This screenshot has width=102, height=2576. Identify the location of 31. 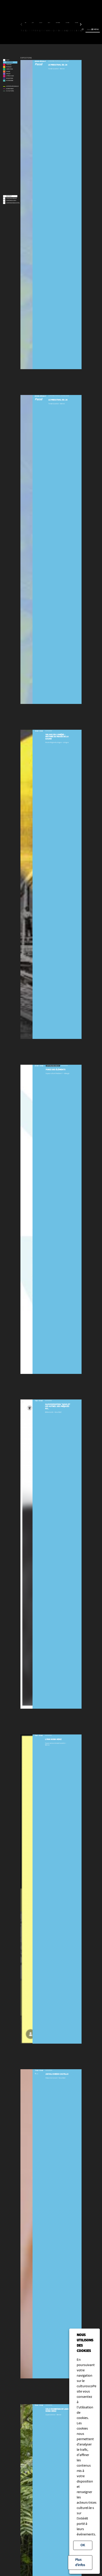
(80, 30).